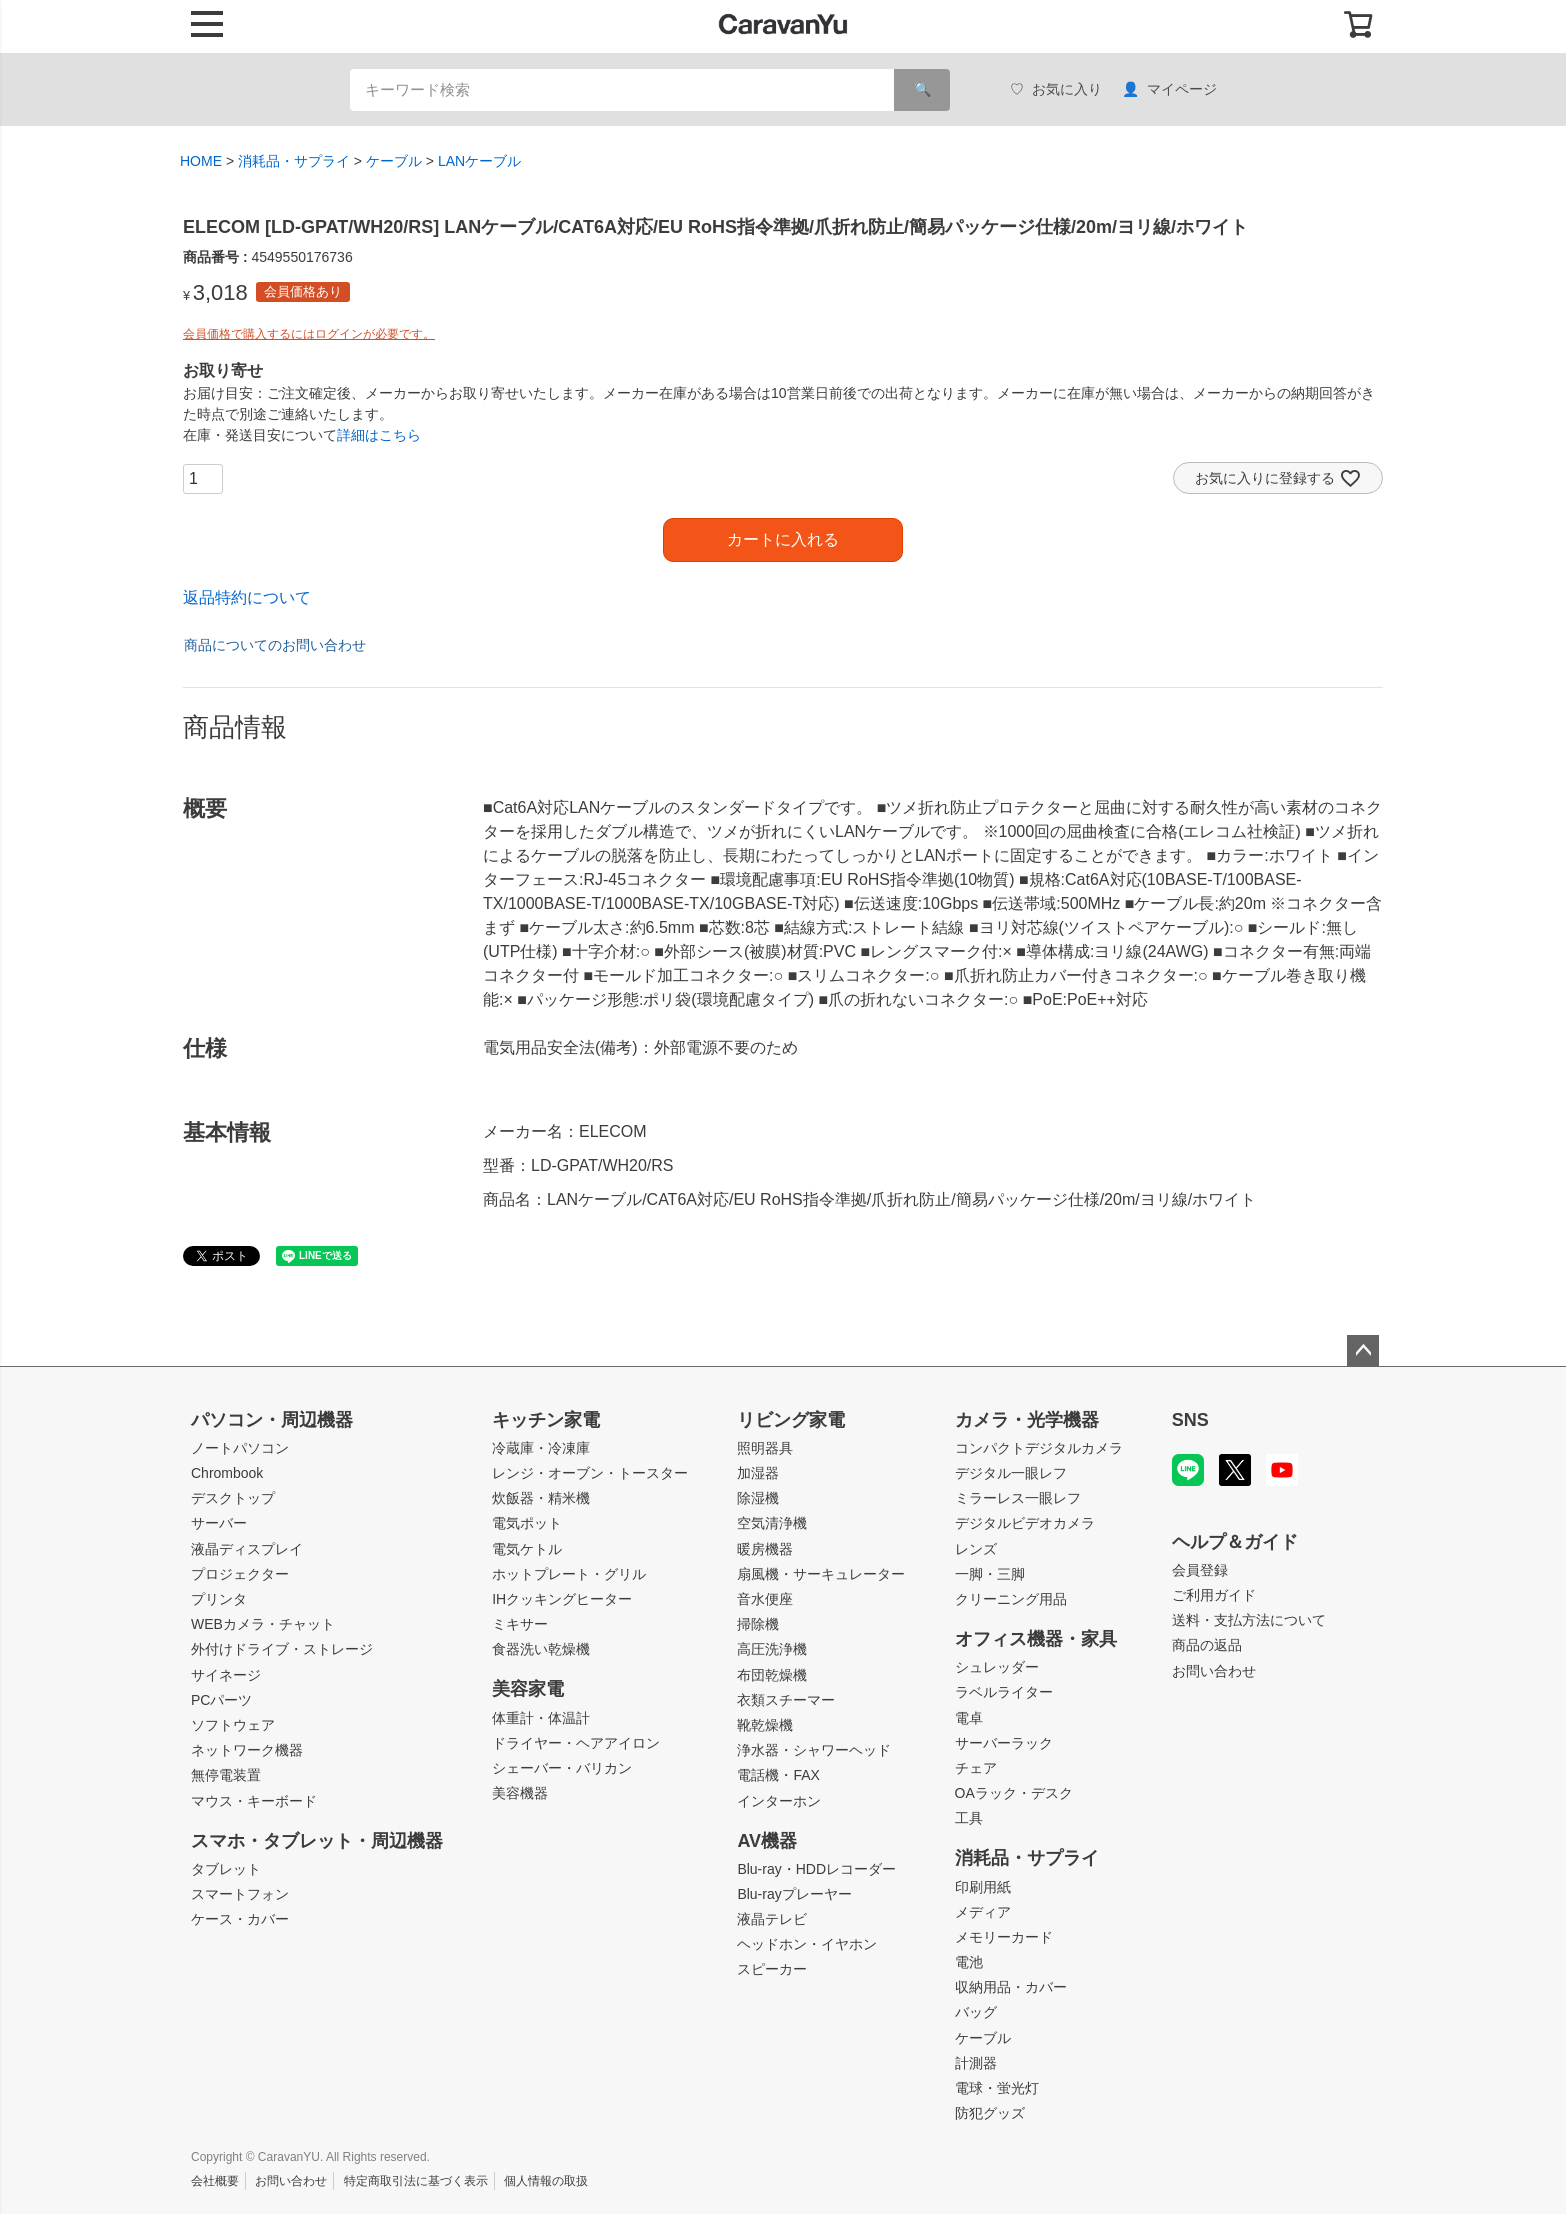 The height and width of the screenshot is (2214, 1566). I want to click on 高圧洗浄機, so click(772, 1649).